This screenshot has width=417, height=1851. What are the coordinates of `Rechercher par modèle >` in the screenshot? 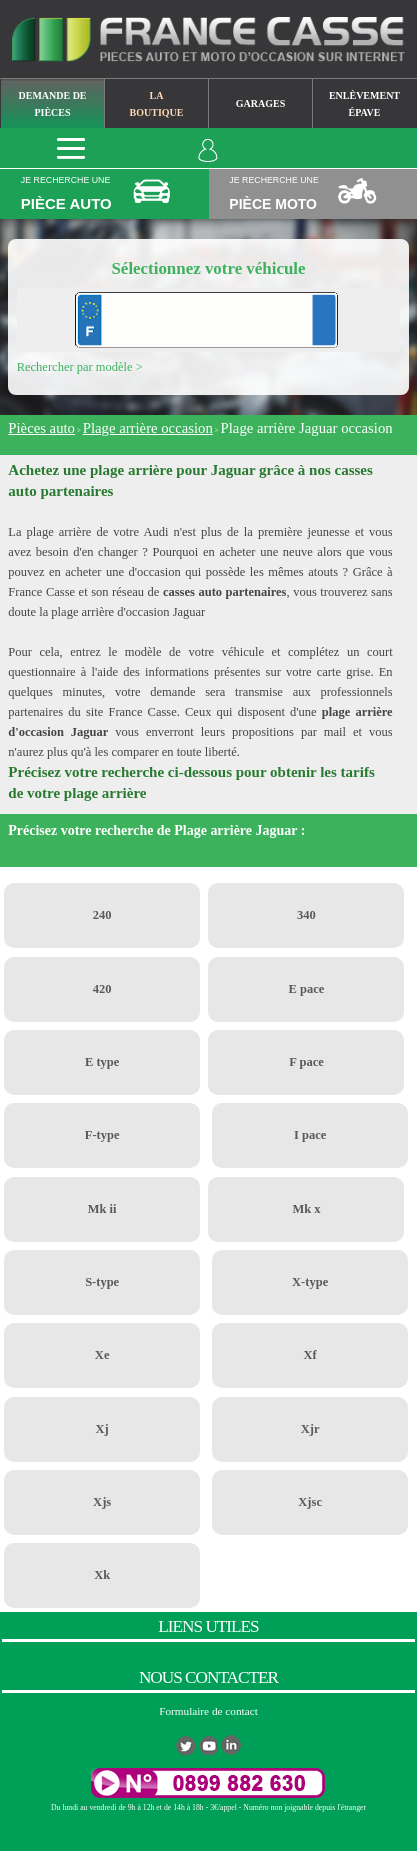 It's located at (80, 367).